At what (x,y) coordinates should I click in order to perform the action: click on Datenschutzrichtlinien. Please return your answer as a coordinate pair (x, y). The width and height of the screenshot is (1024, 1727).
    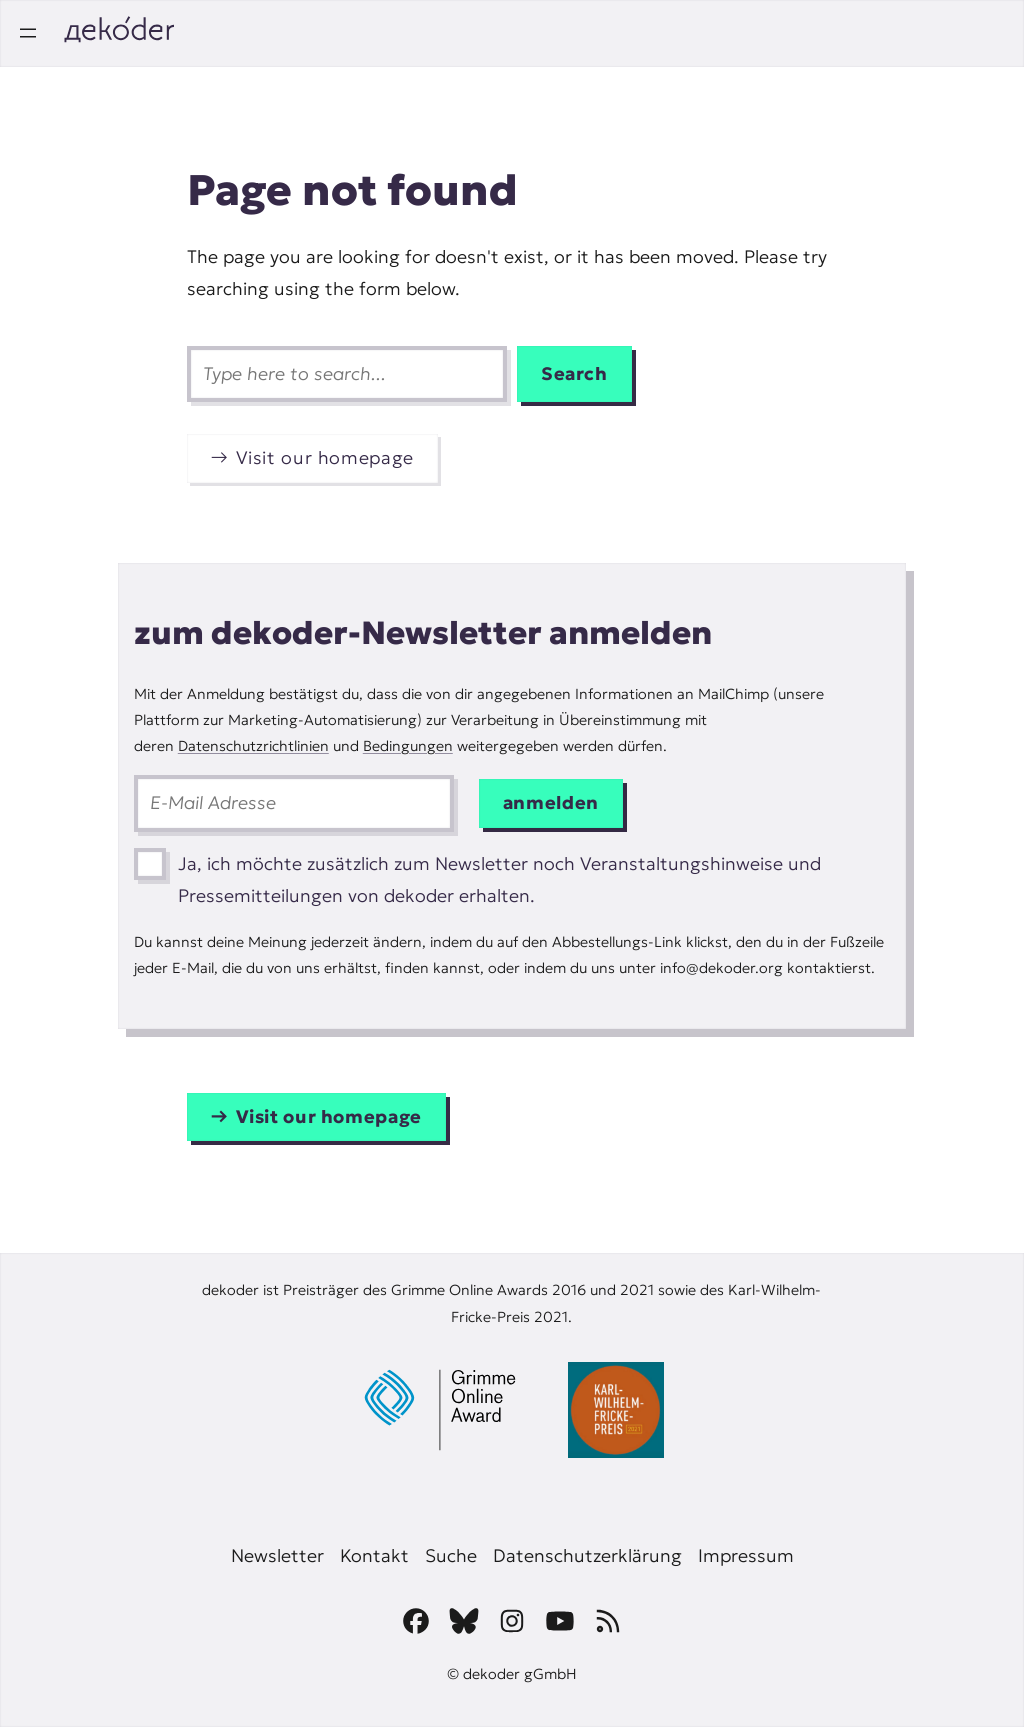
    Looking at the image, I should click on (253, 746).